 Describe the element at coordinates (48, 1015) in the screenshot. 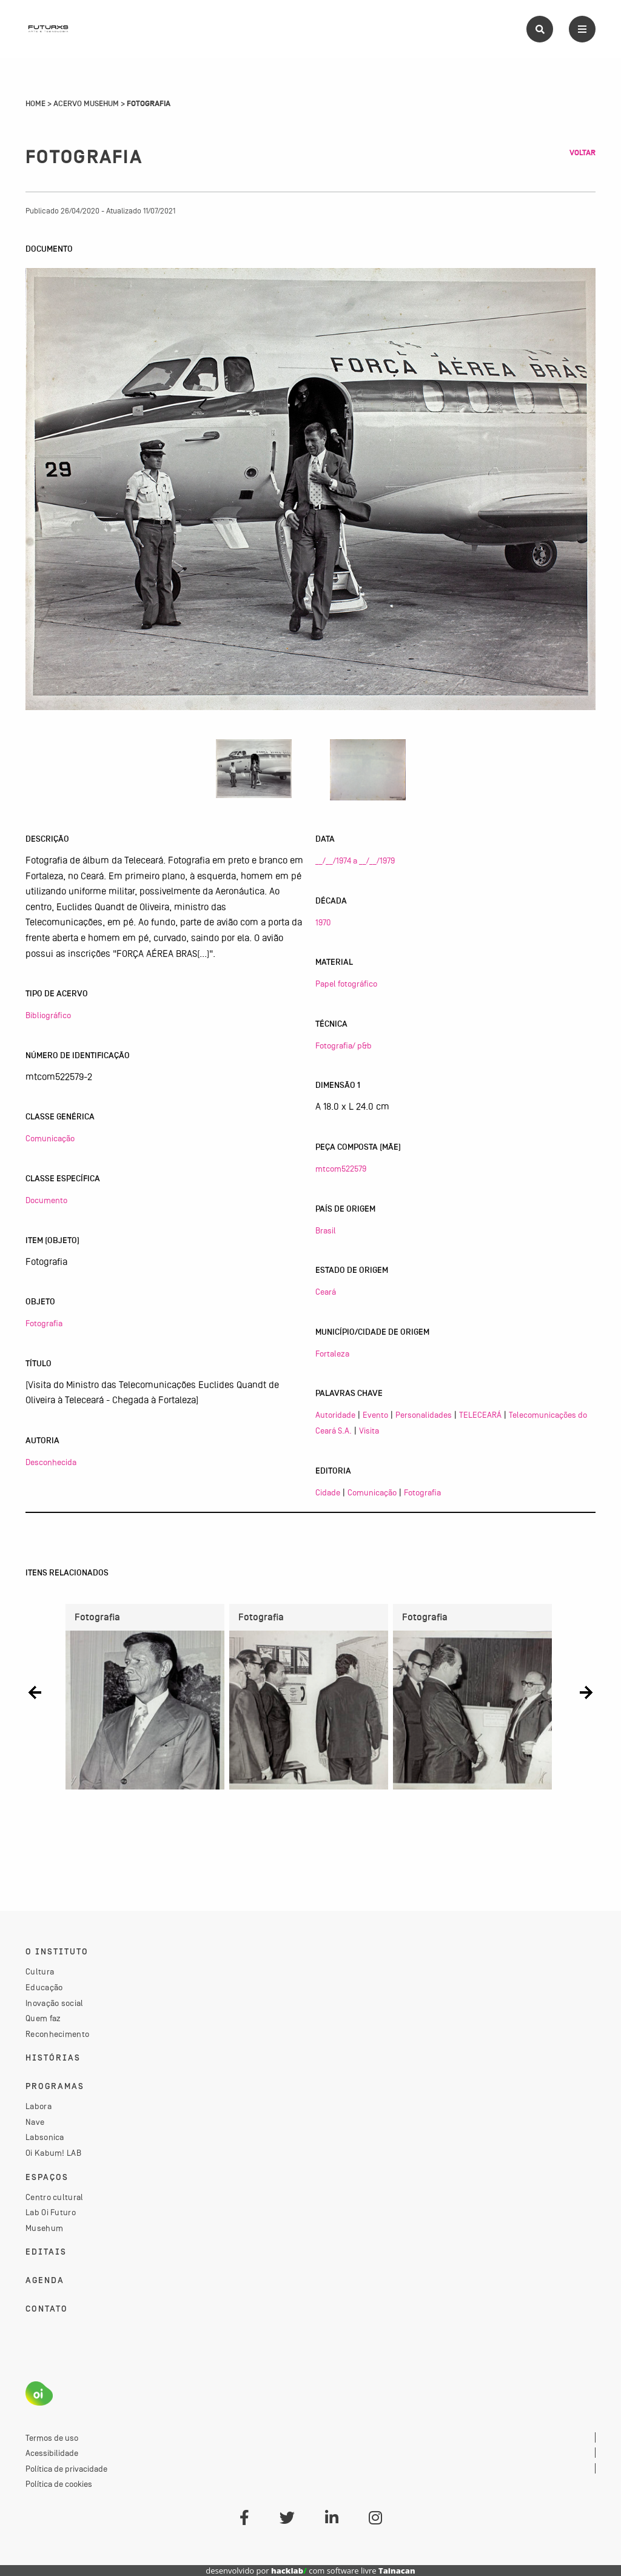

I see `Bibliográfico` at that location.